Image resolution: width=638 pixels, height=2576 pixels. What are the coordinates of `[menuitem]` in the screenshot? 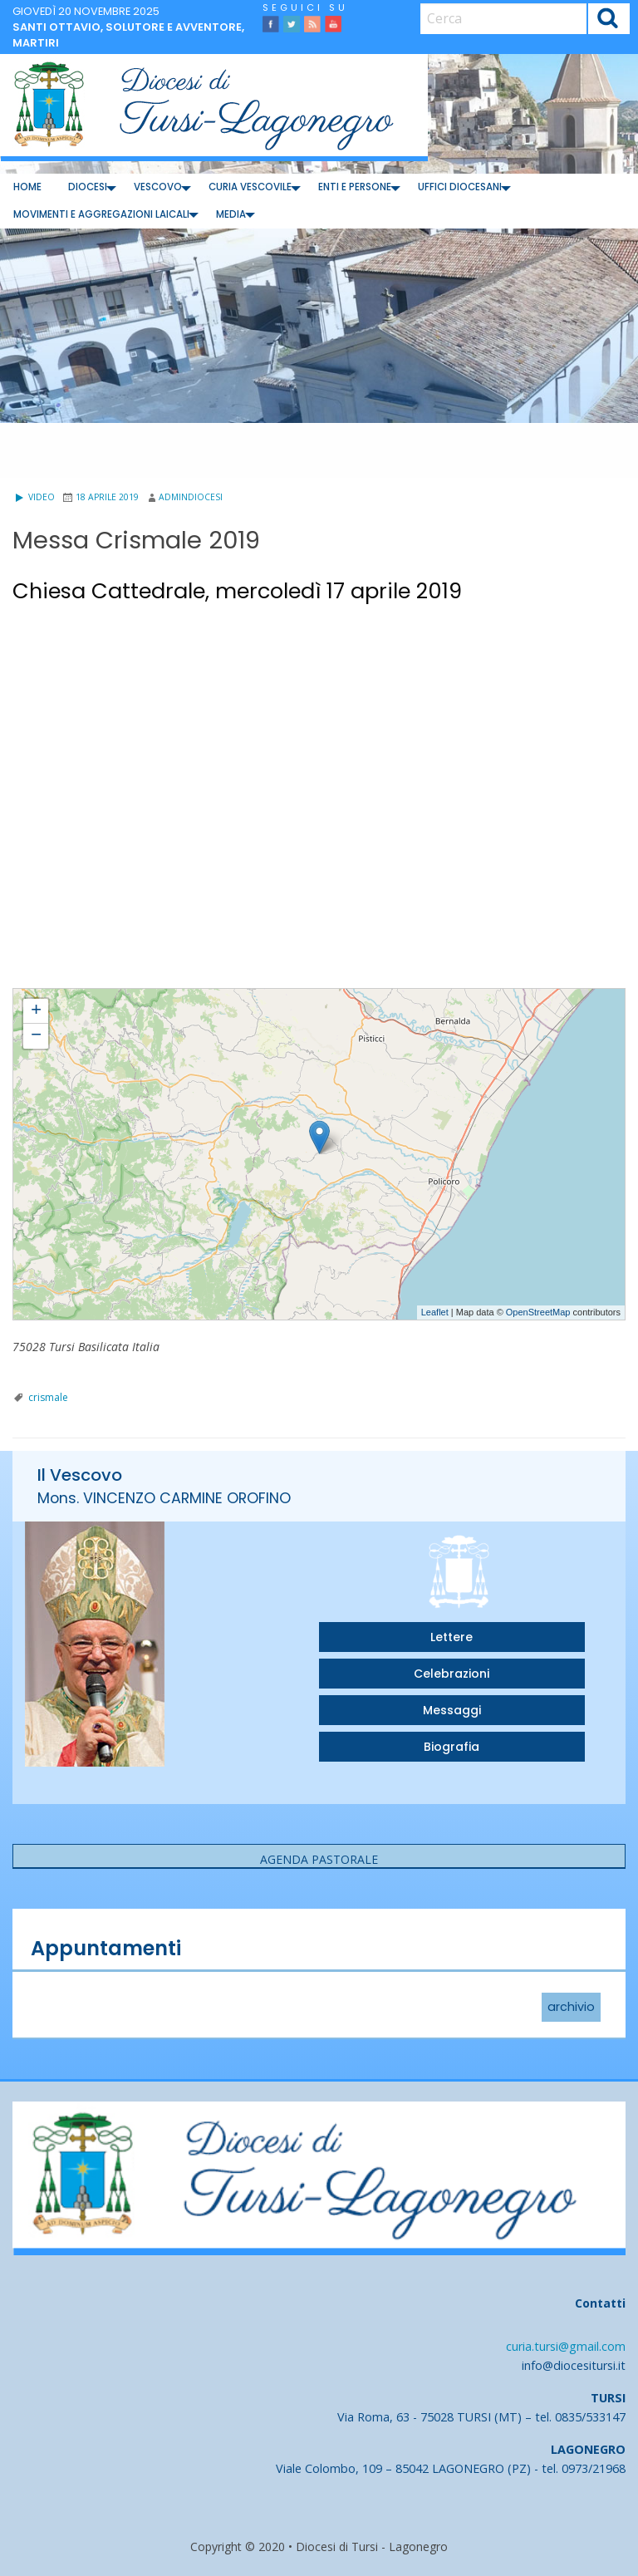 It's located at (27, 187).